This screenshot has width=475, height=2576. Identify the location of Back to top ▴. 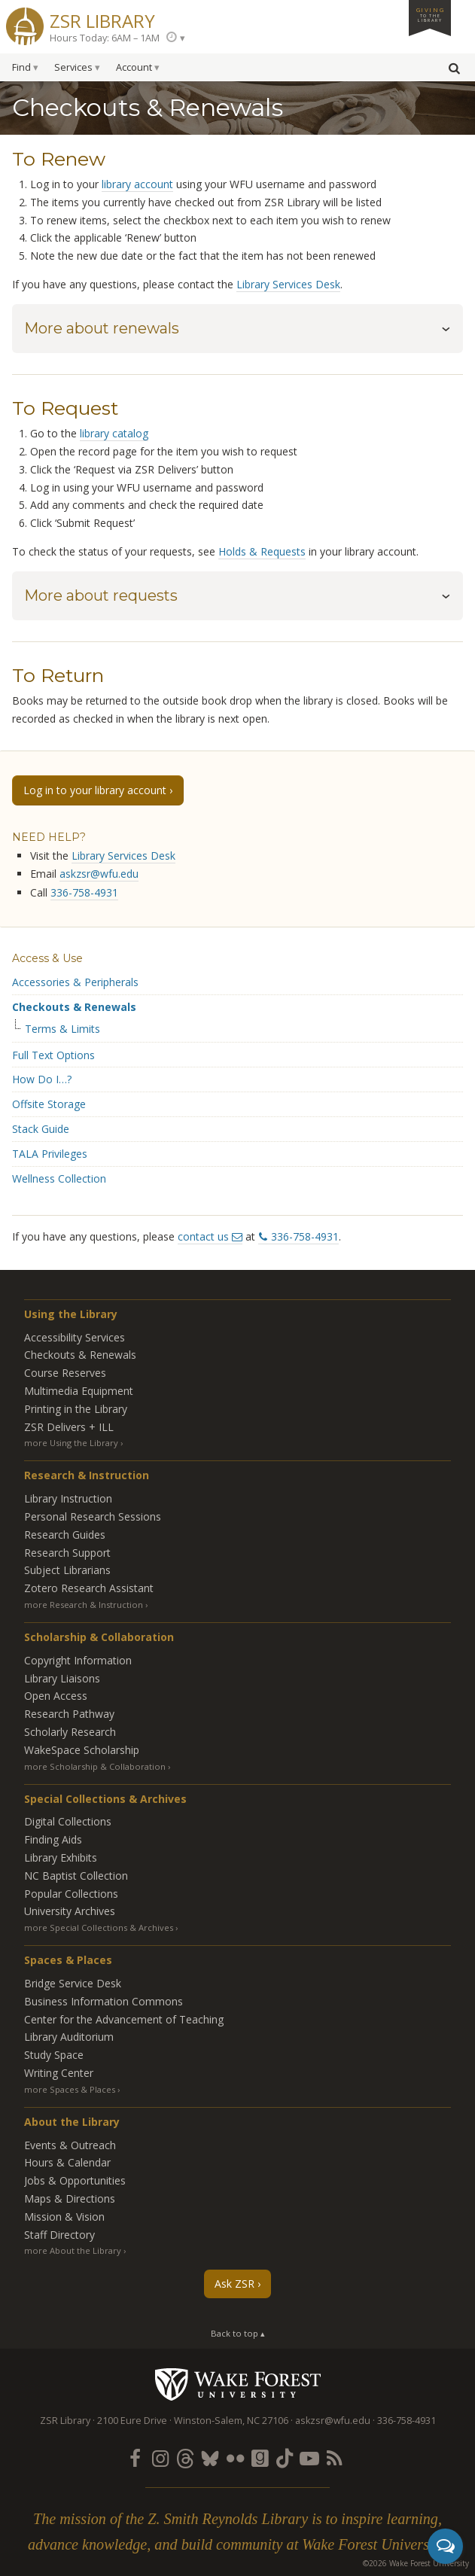
(238, 2333).